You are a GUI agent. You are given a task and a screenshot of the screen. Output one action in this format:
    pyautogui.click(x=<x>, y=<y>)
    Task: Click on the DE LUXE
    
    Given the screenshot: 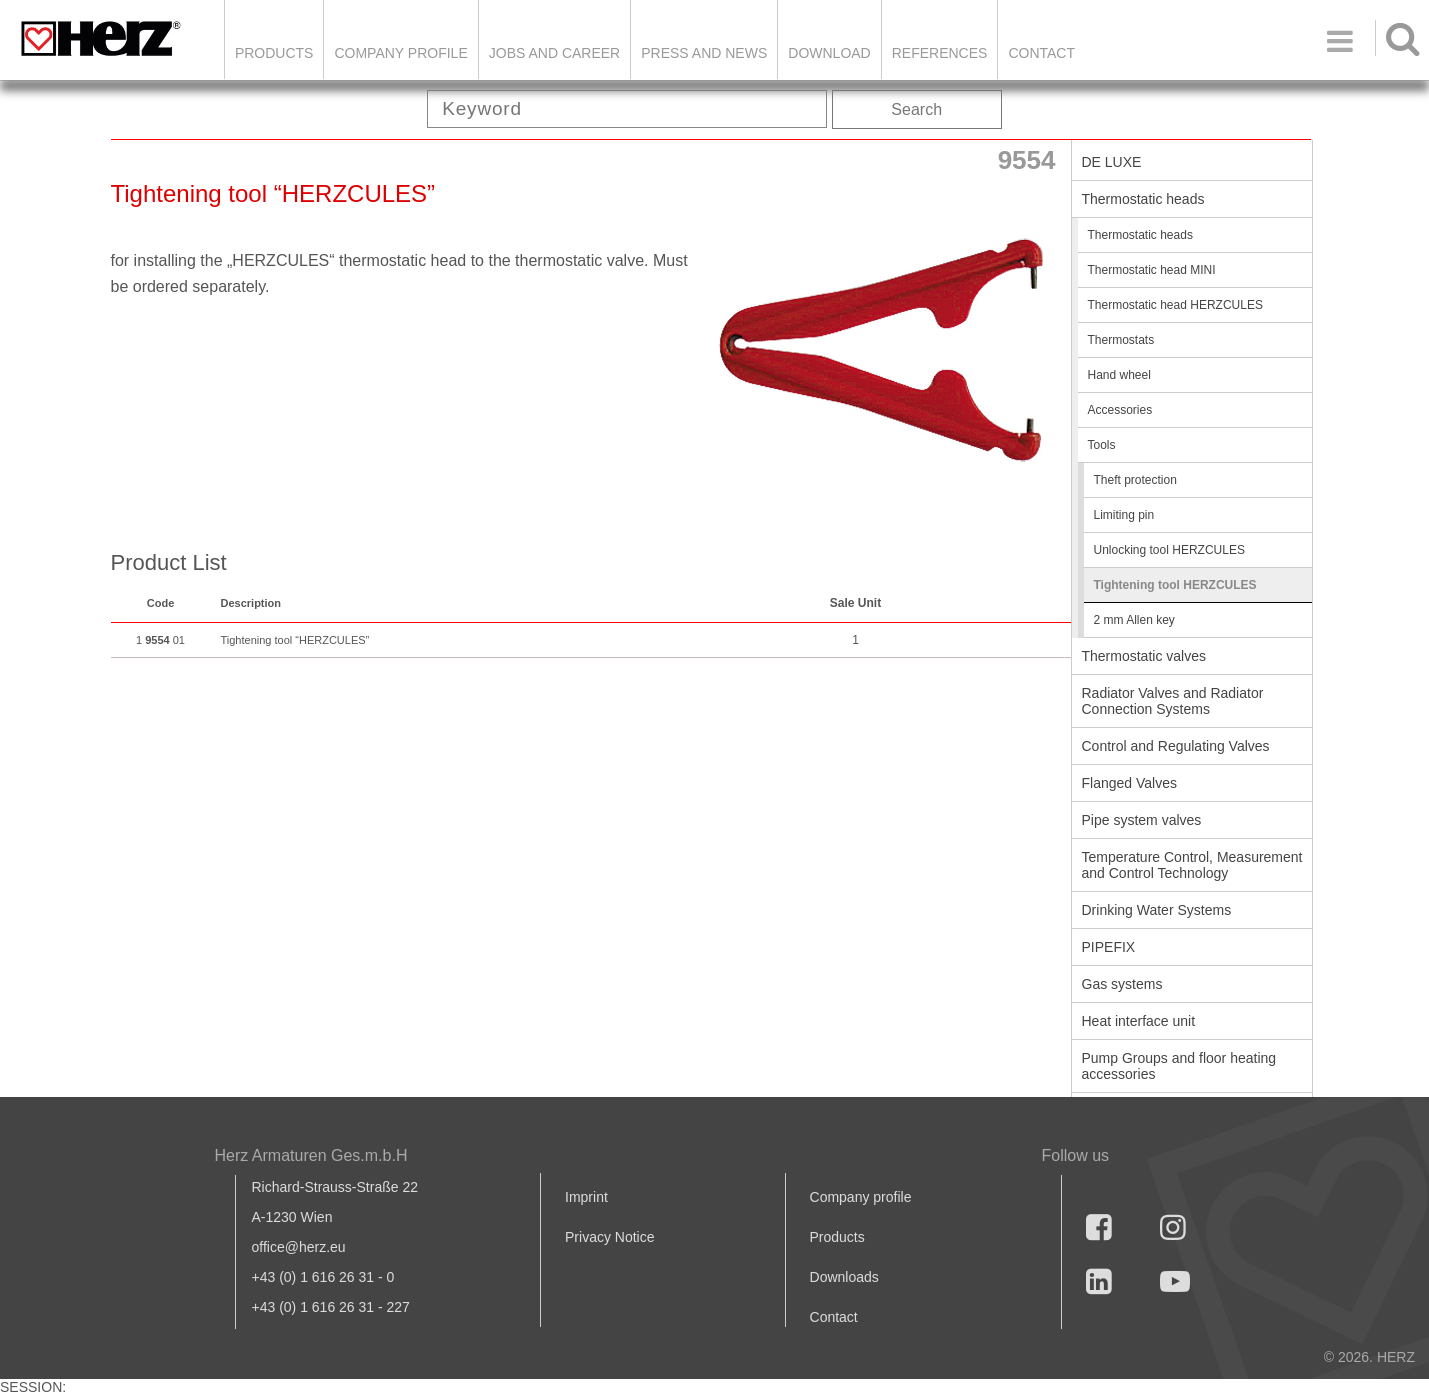 What is the action you would take?
    pyautogui.click(x=1112, y=162)
    